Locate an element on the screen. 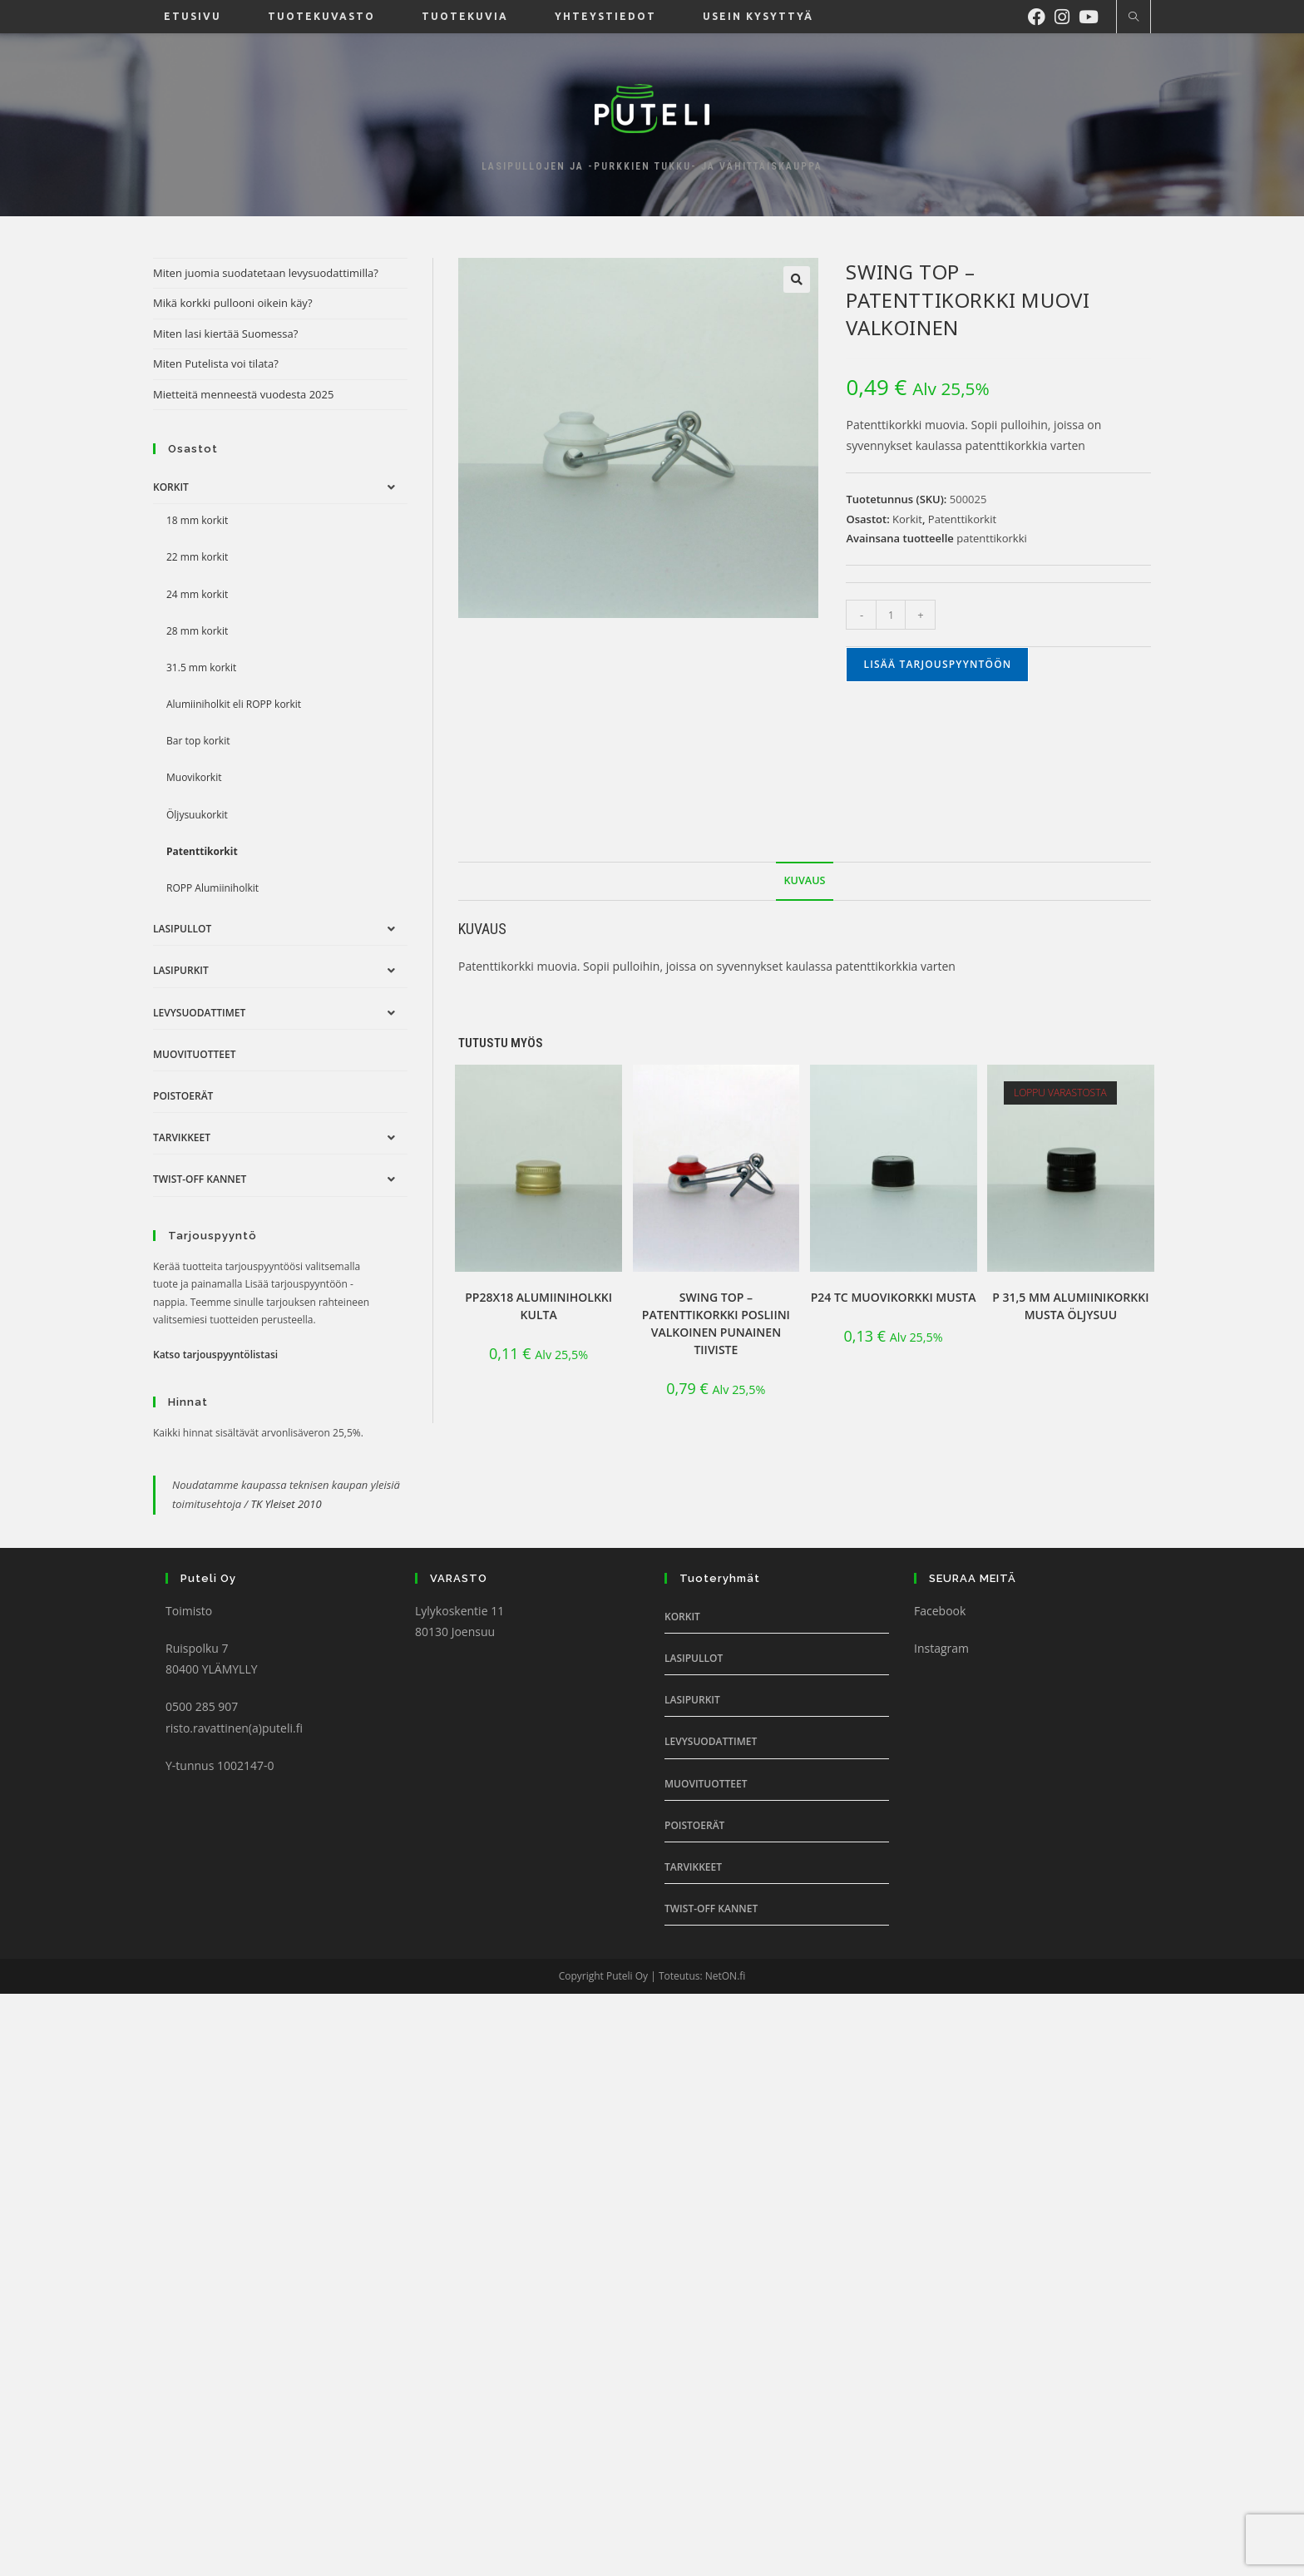  Lasipurkit is located at coordinates (181, 970).